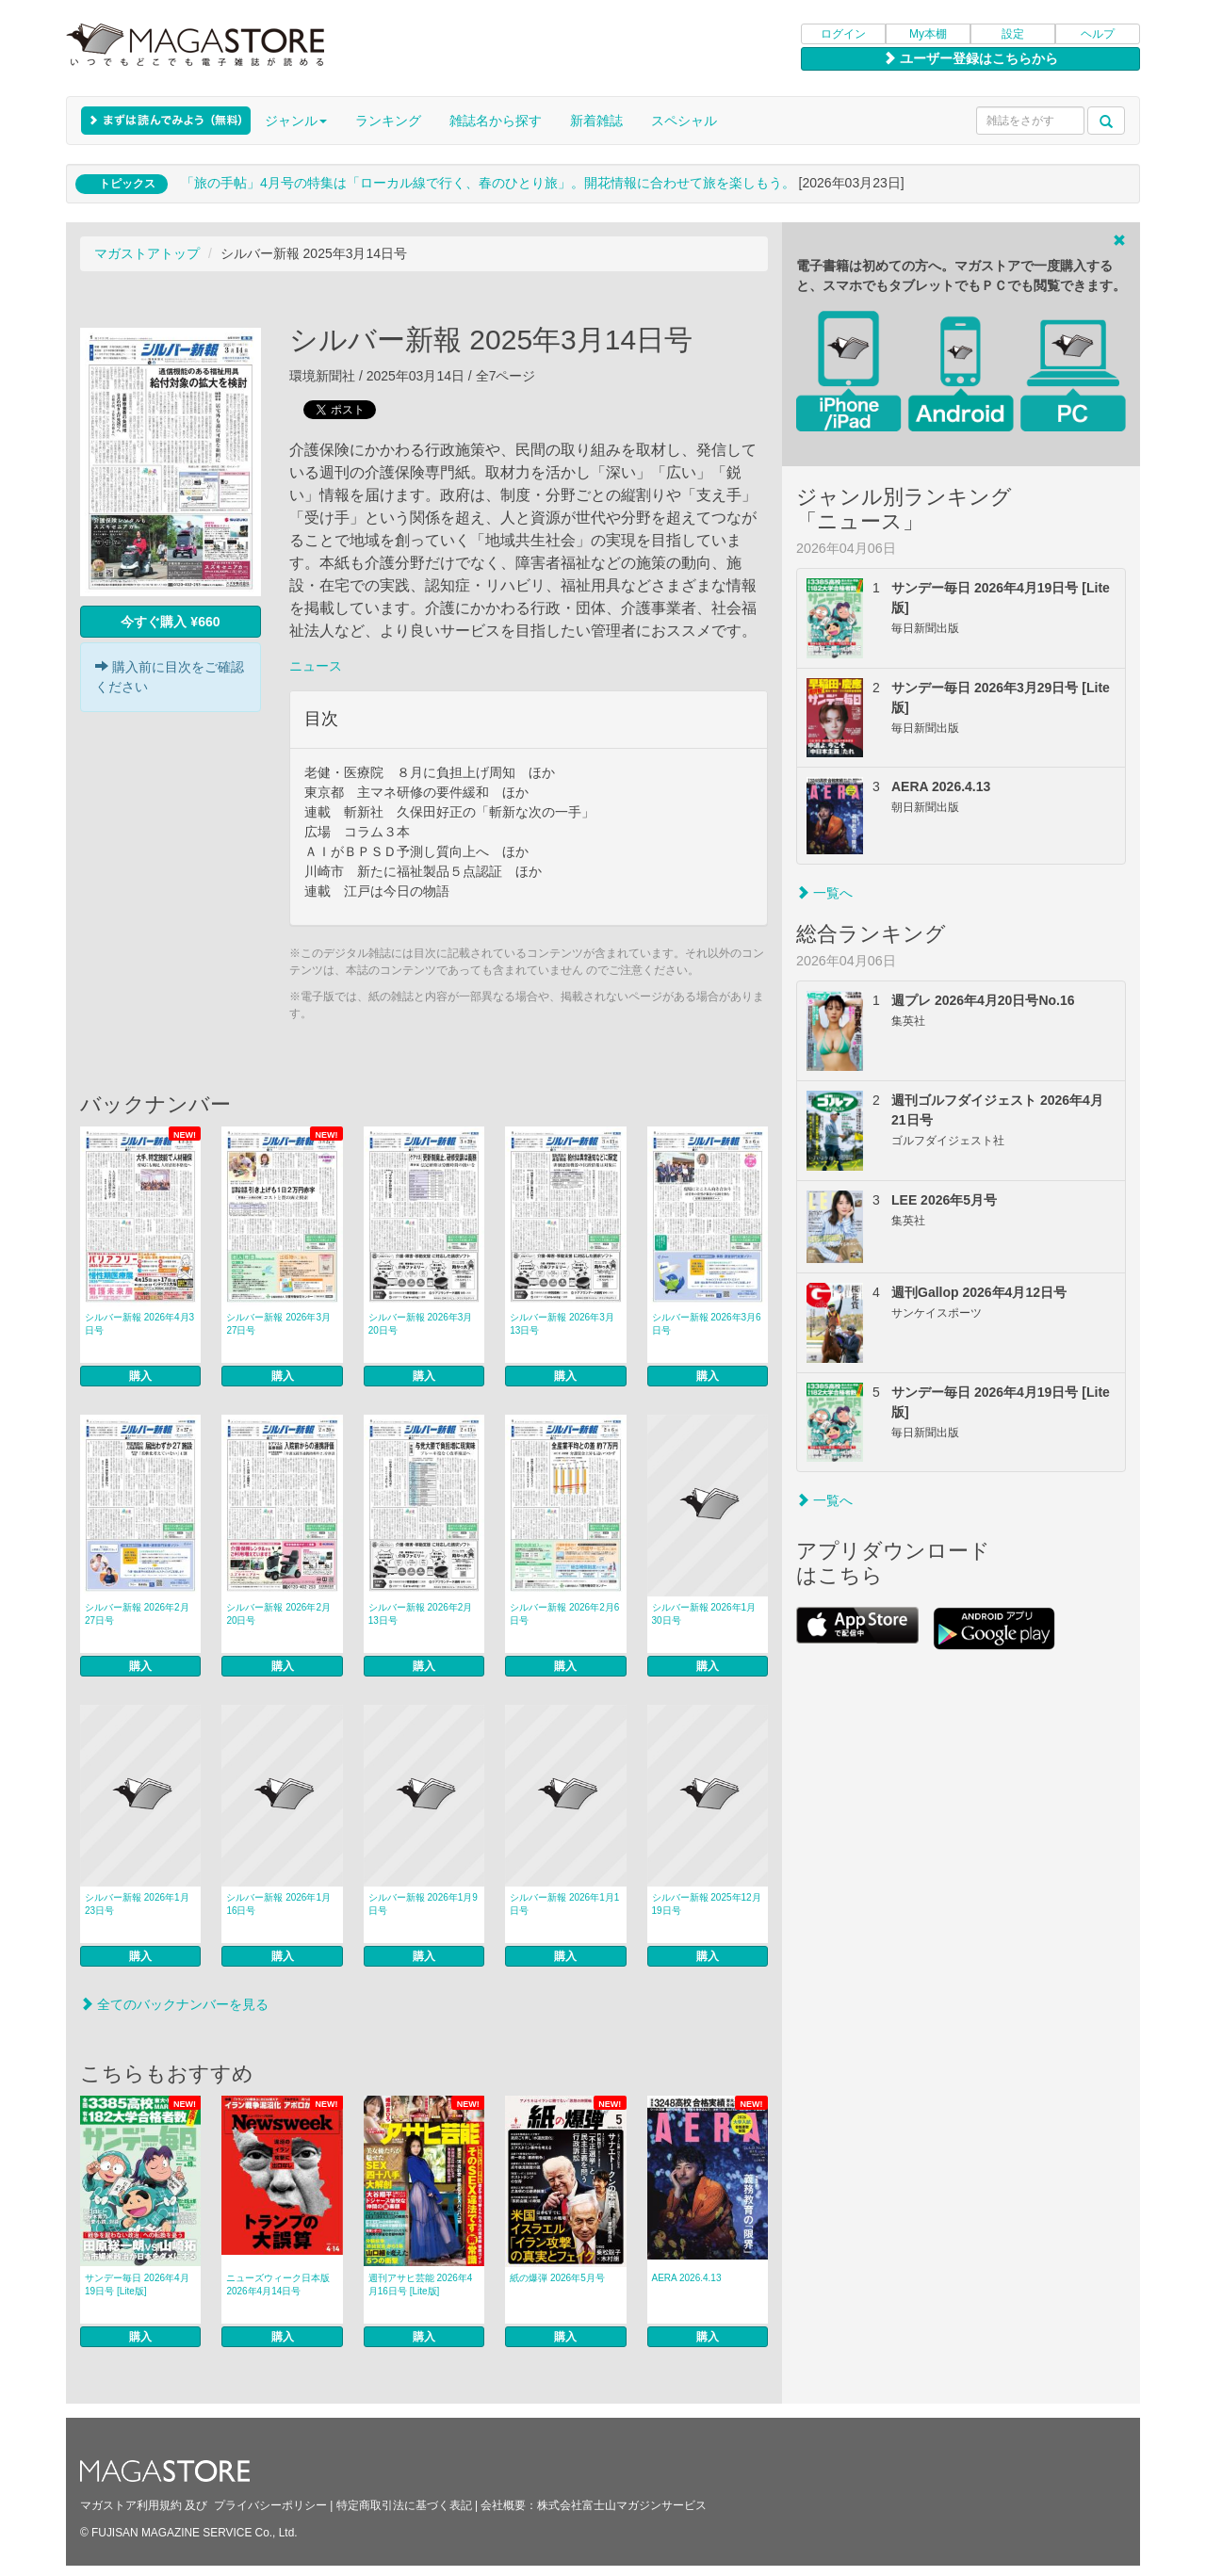 The image size is (1206, 2576). What do you see at coordinates (824, 892) in the screenshot?
I see `一覧へ` at bounding box center [824, 892].